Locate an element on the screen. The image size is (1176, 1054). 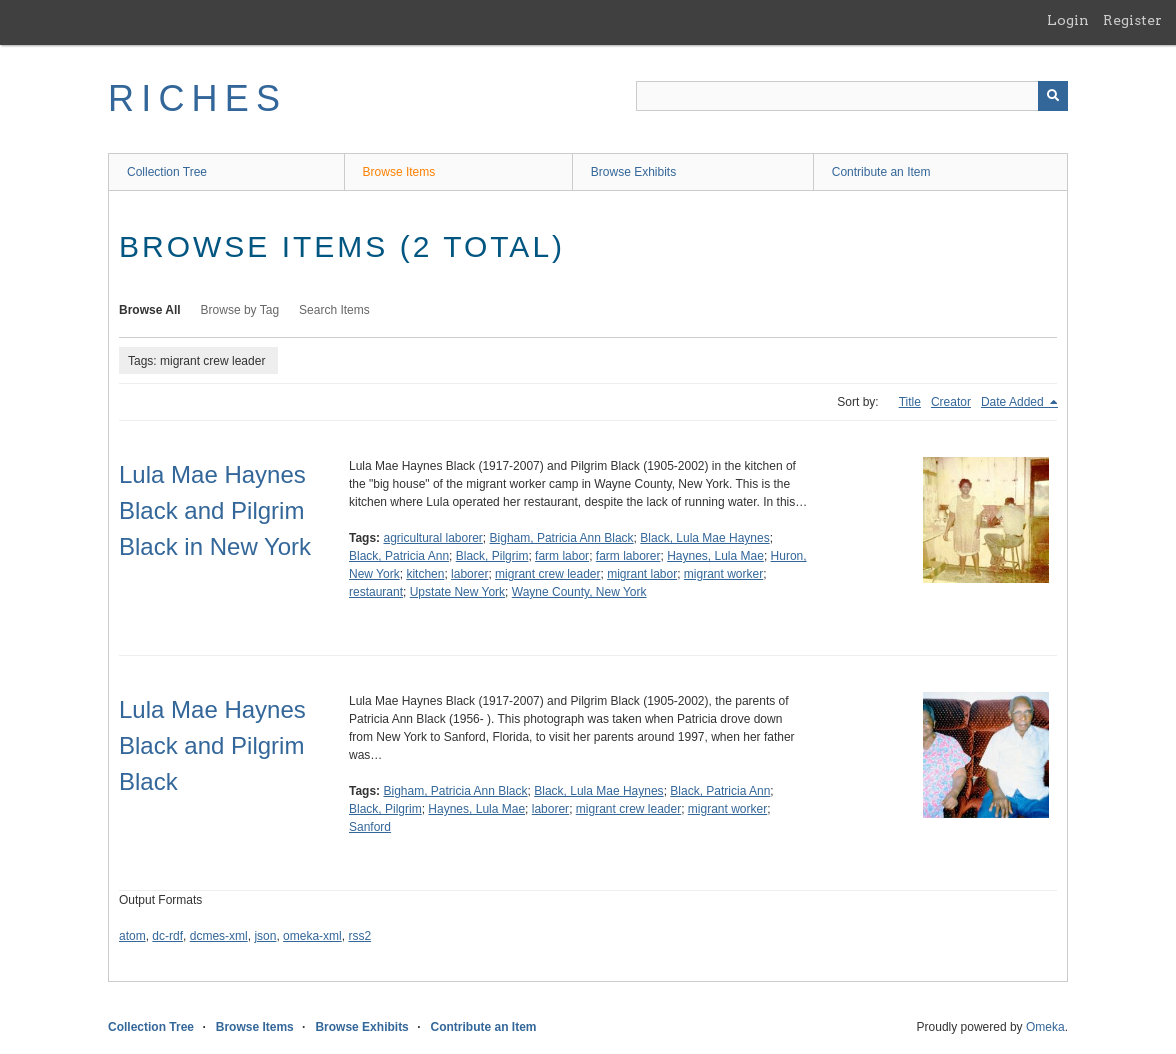
Login is located at coordinates (1068, 20).